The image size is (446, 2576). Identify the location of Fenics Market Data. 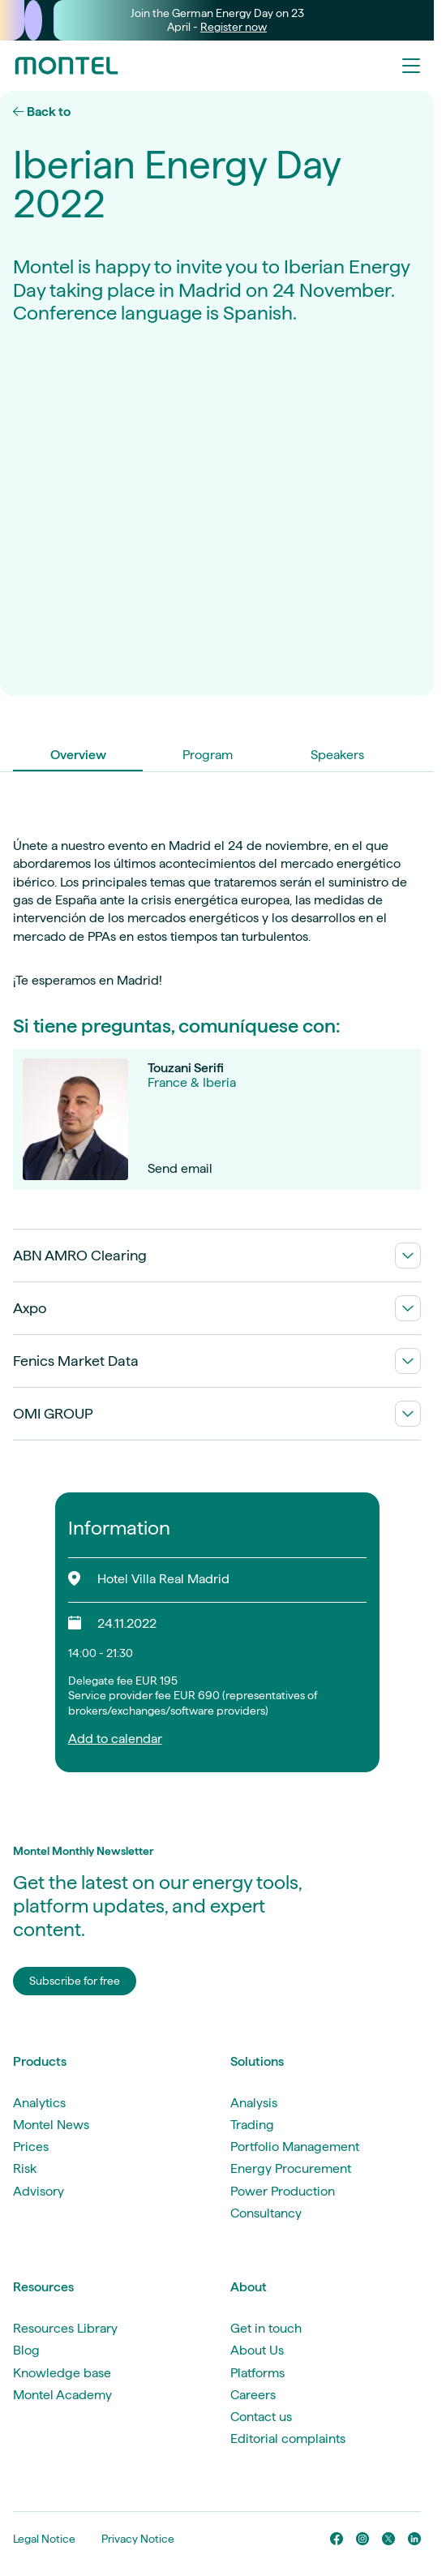
(217, 1361).